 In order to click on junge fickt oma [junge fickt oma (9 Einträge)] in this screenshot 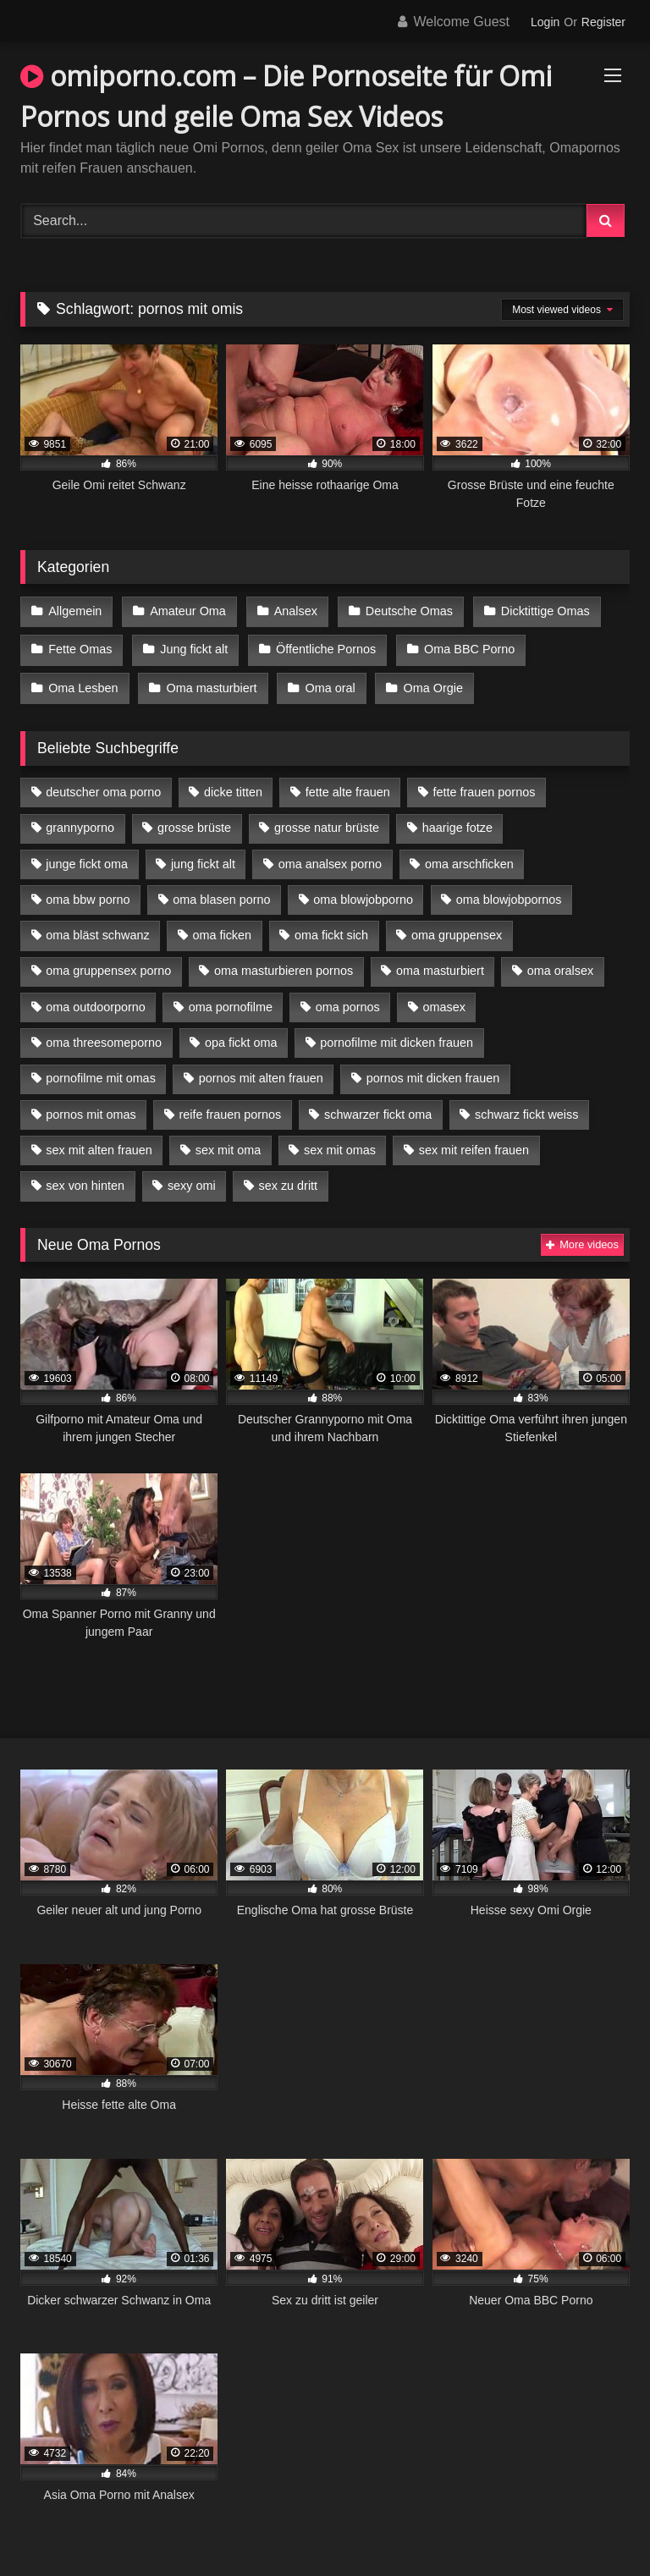, I will do `click(87, 856)`.